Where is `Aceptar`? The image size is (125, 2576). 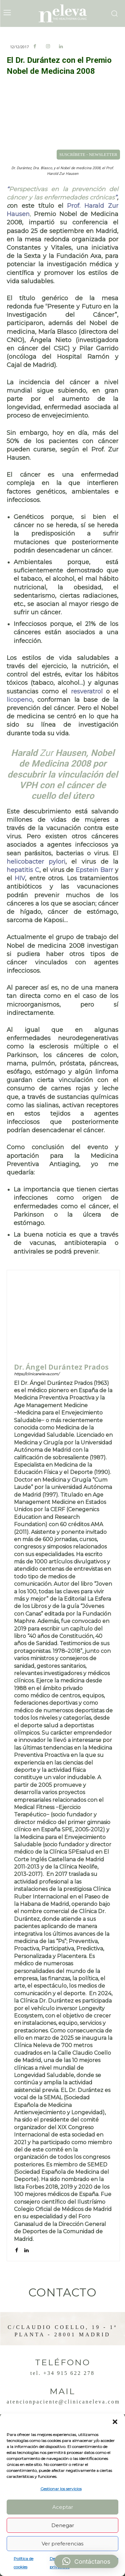
Aceptar is located at coordinates (62, 2507).